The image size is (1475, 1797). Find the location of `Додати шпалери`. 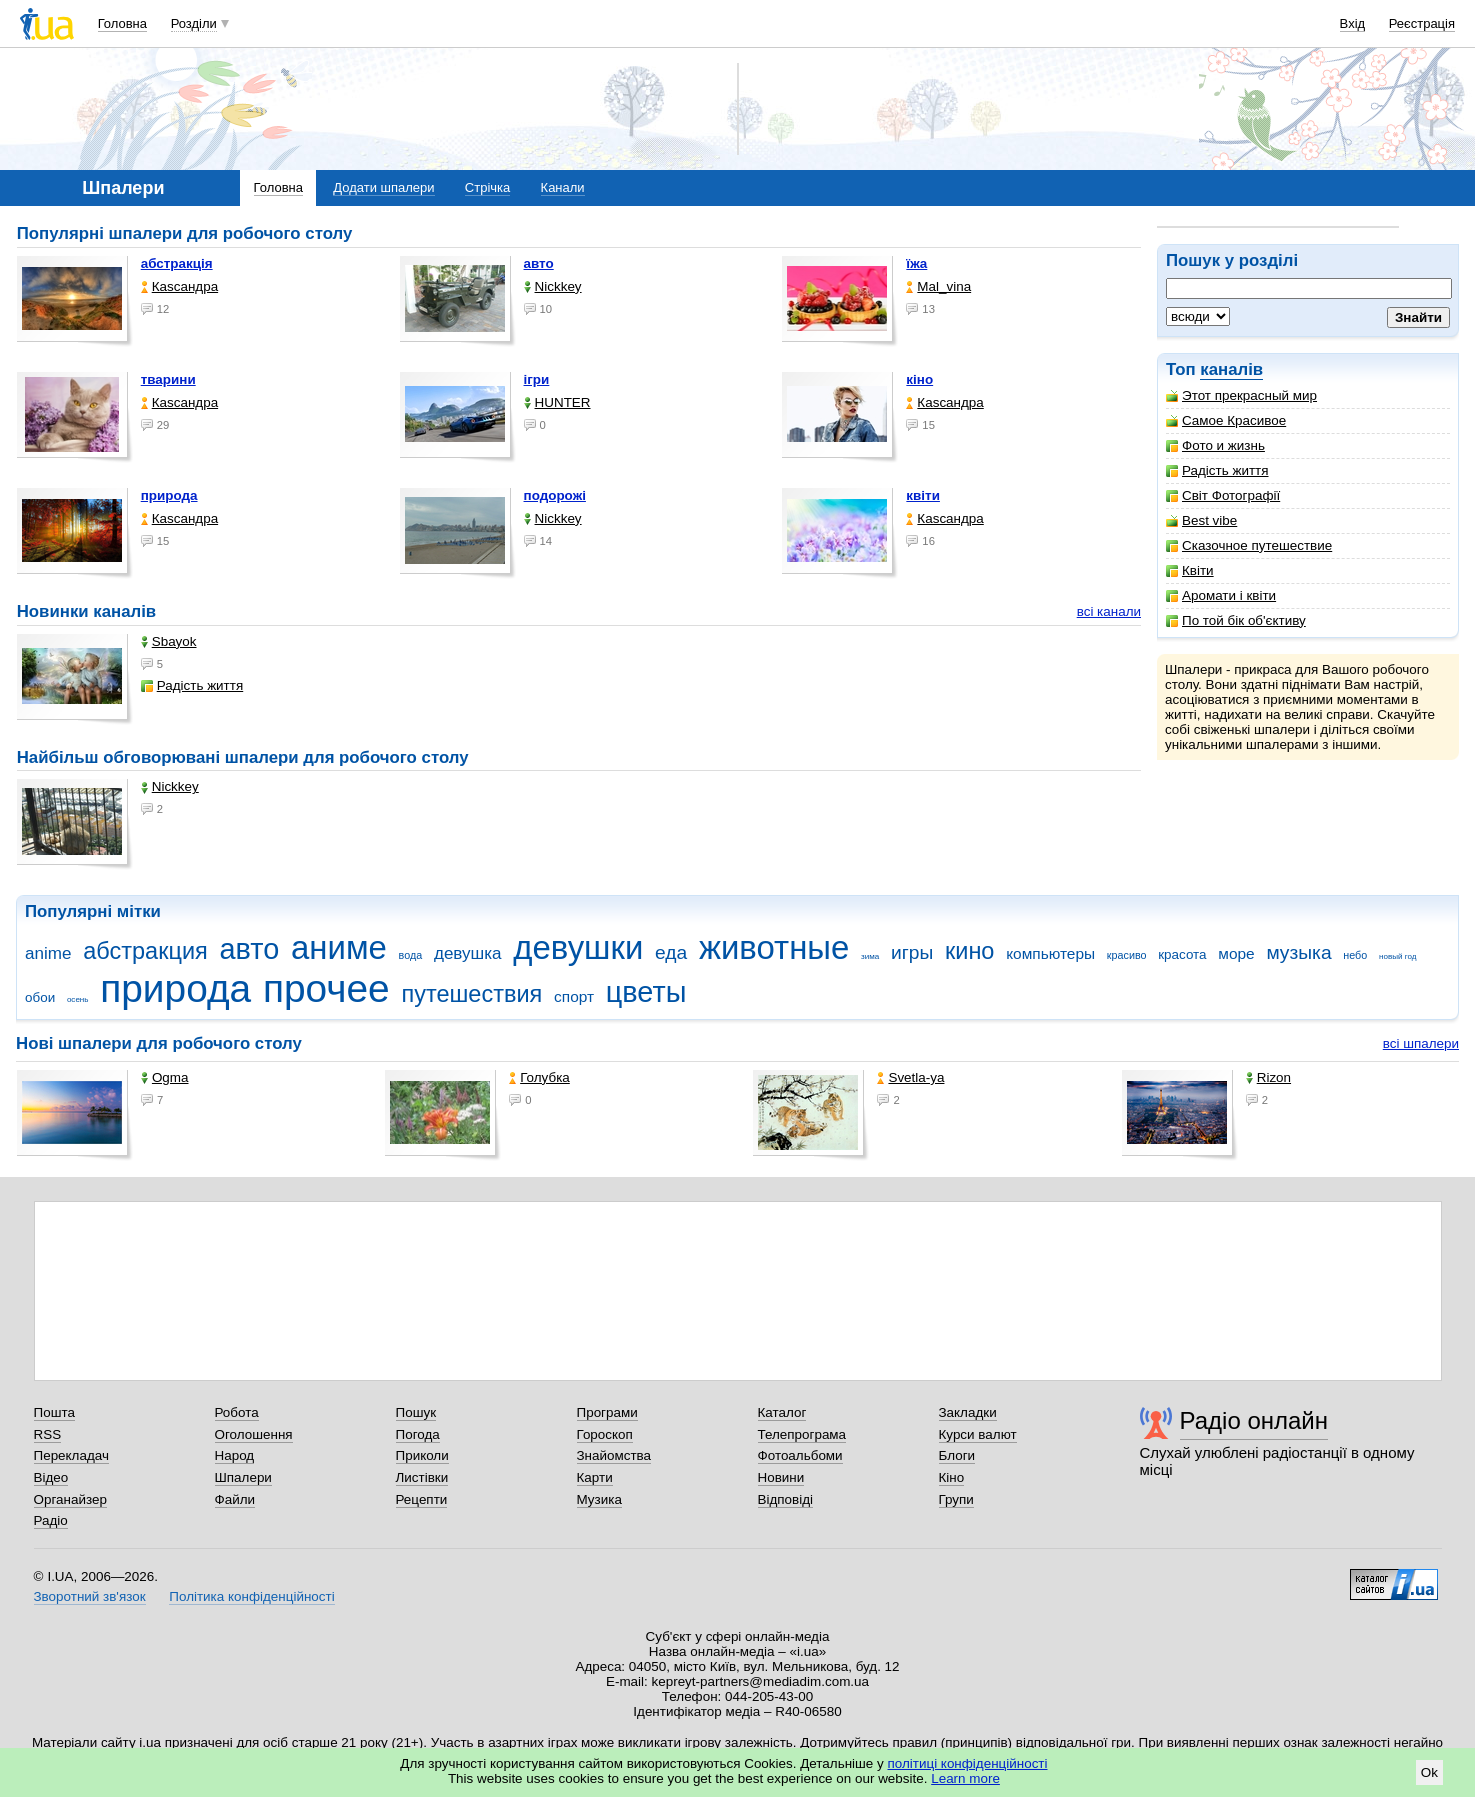

Додати шпалери is located at coordinates (383, 187).